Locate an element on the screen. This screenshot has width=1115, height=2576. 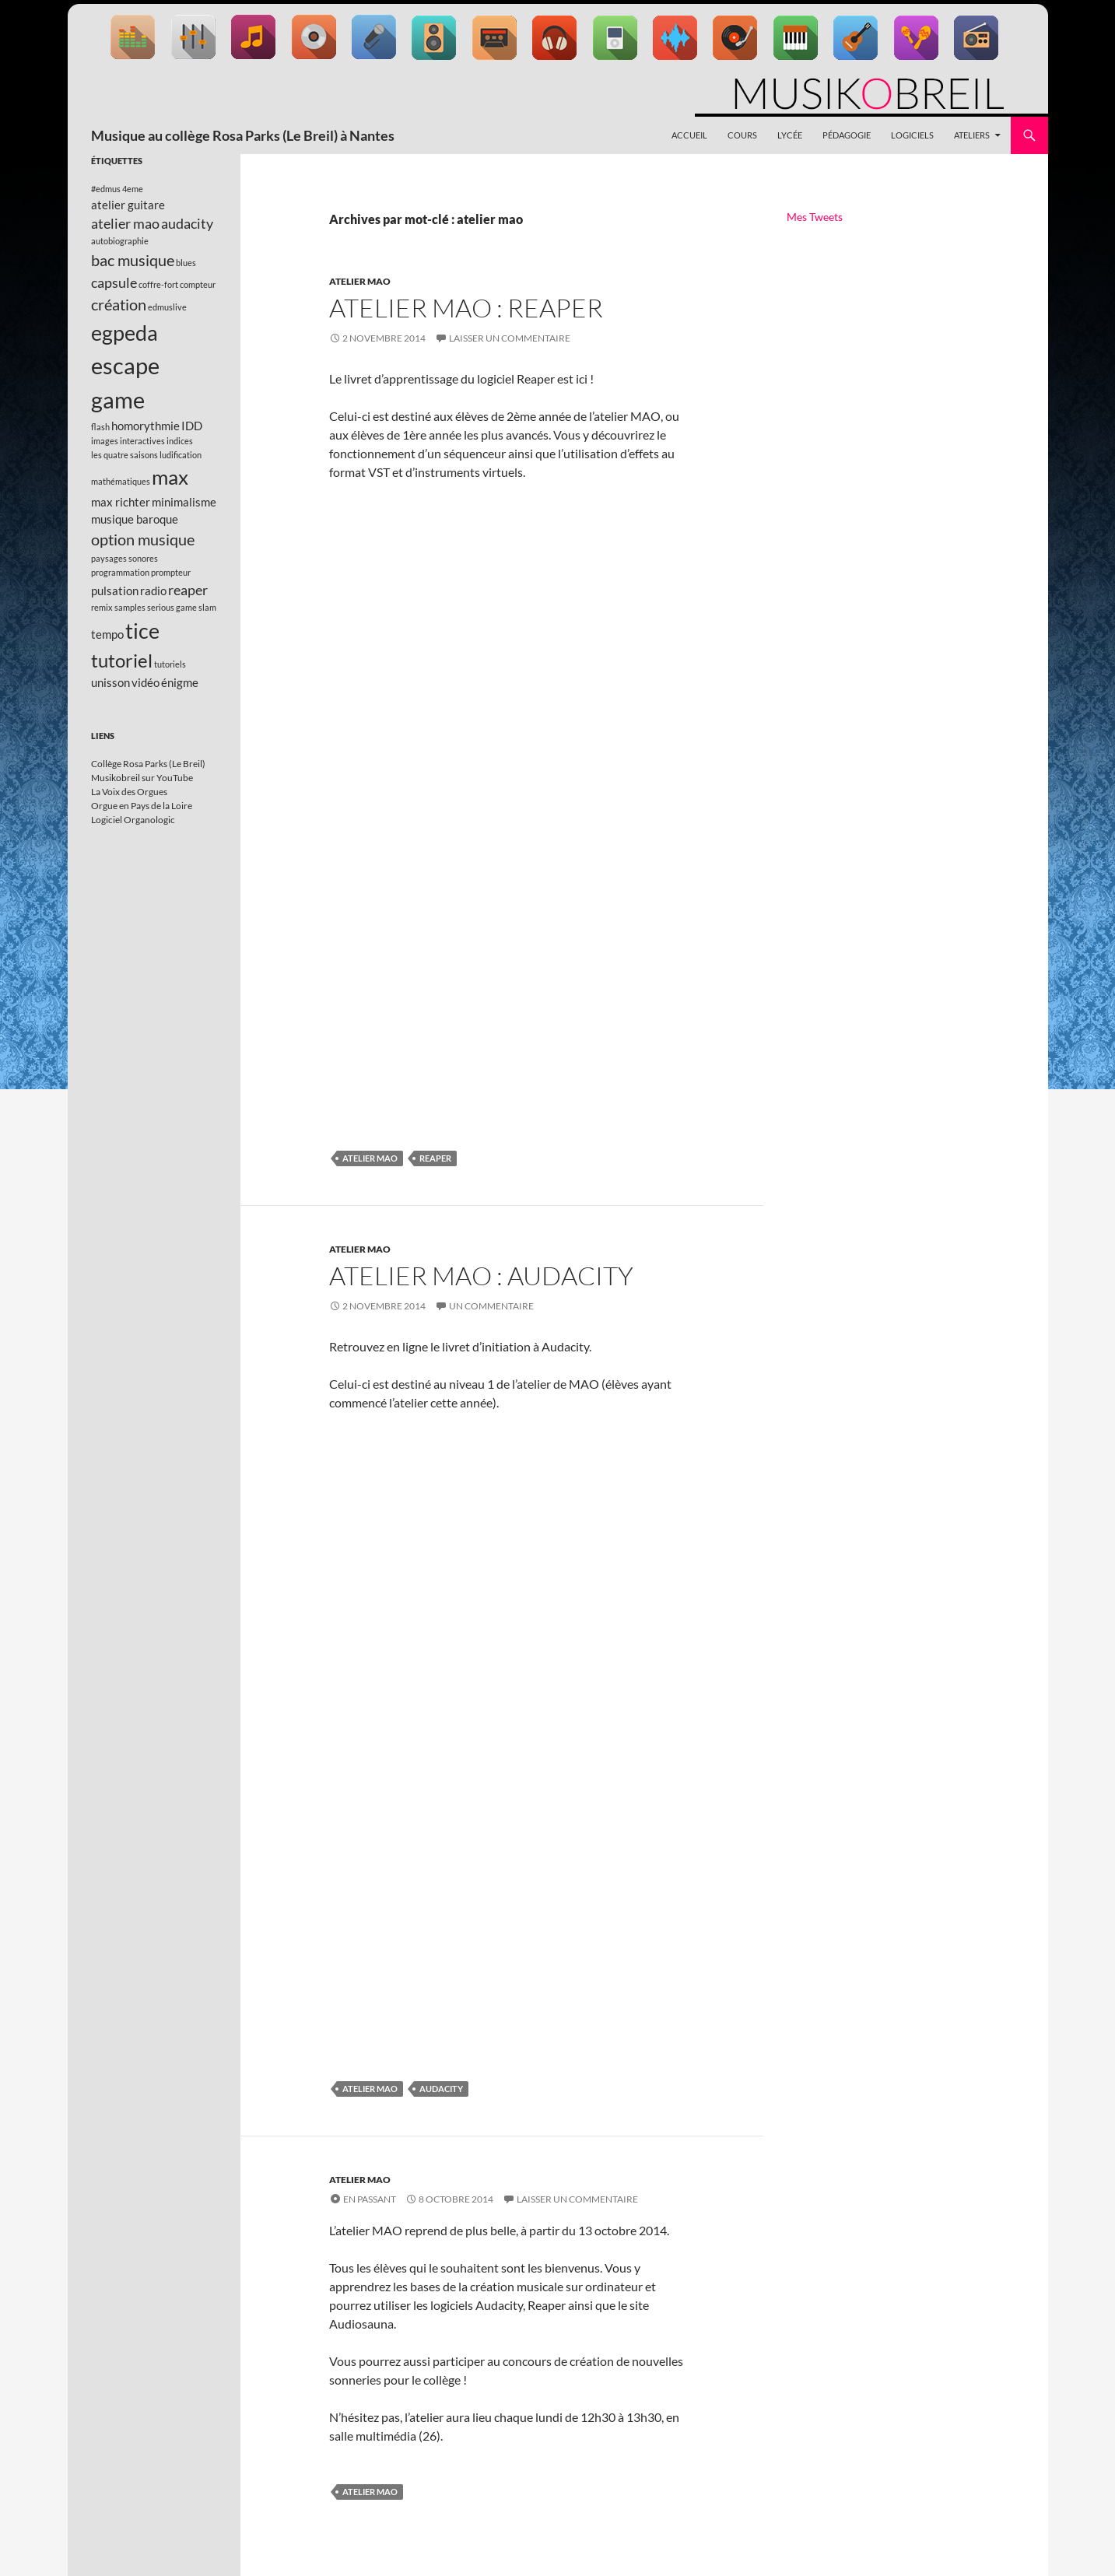
tutoriels [tutoriels (1 élément)] is located at coordinates (170, 664).